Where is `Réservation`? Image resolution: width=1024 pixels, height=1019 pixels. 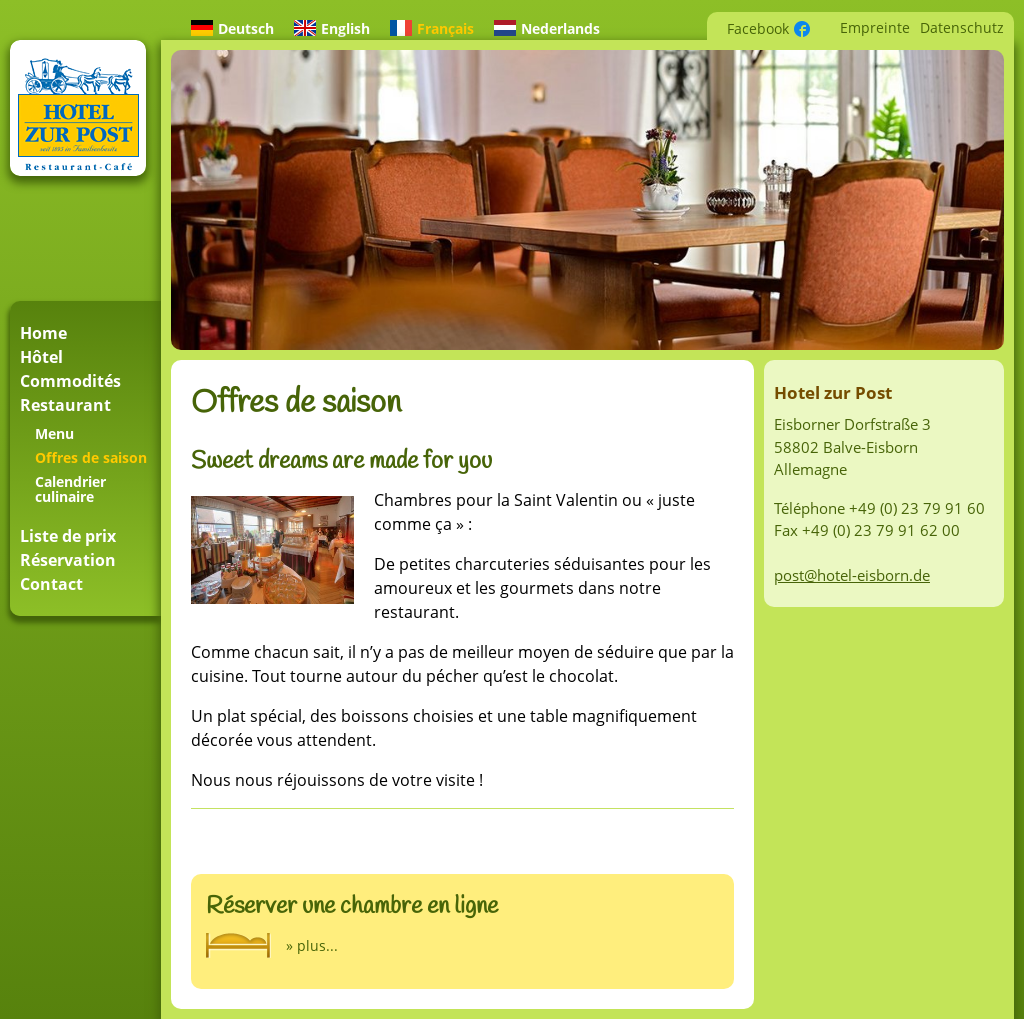 Réservation is located at coordinates (68, 560).